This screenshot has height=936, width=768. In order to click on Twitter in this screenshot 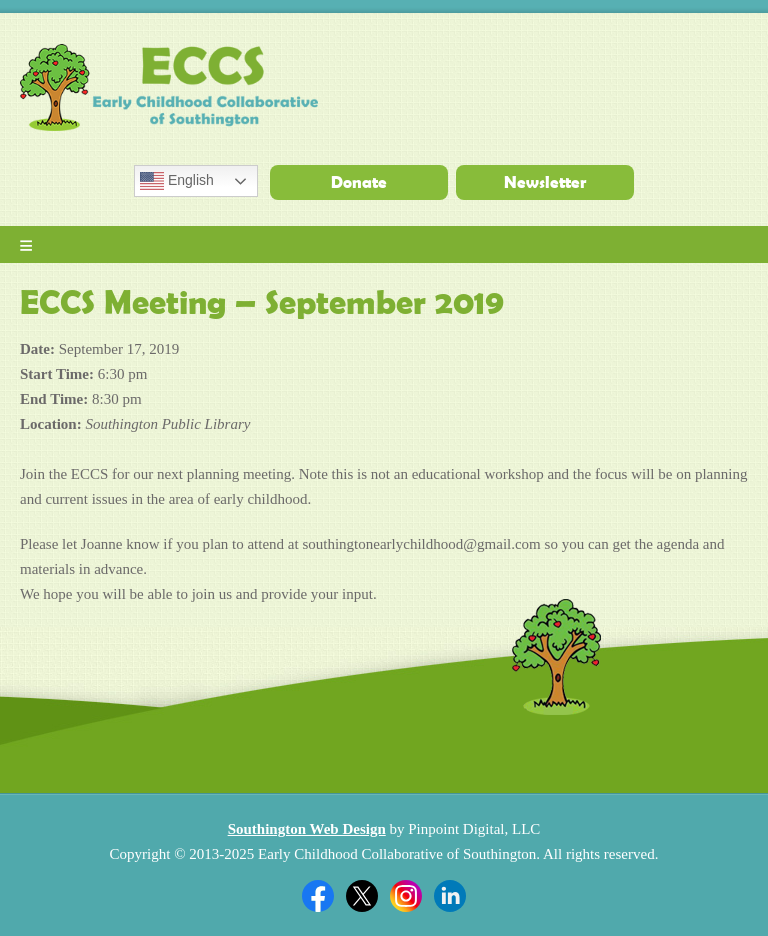, I will do `click(362, 896)`.